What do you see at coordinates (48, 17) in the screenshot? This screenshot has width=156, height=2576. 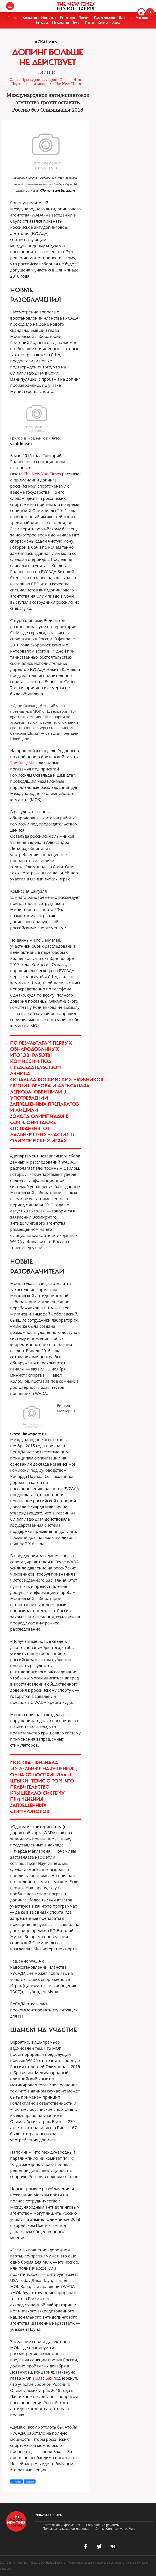 I see `Интервью` at bounding box center [48, 17].